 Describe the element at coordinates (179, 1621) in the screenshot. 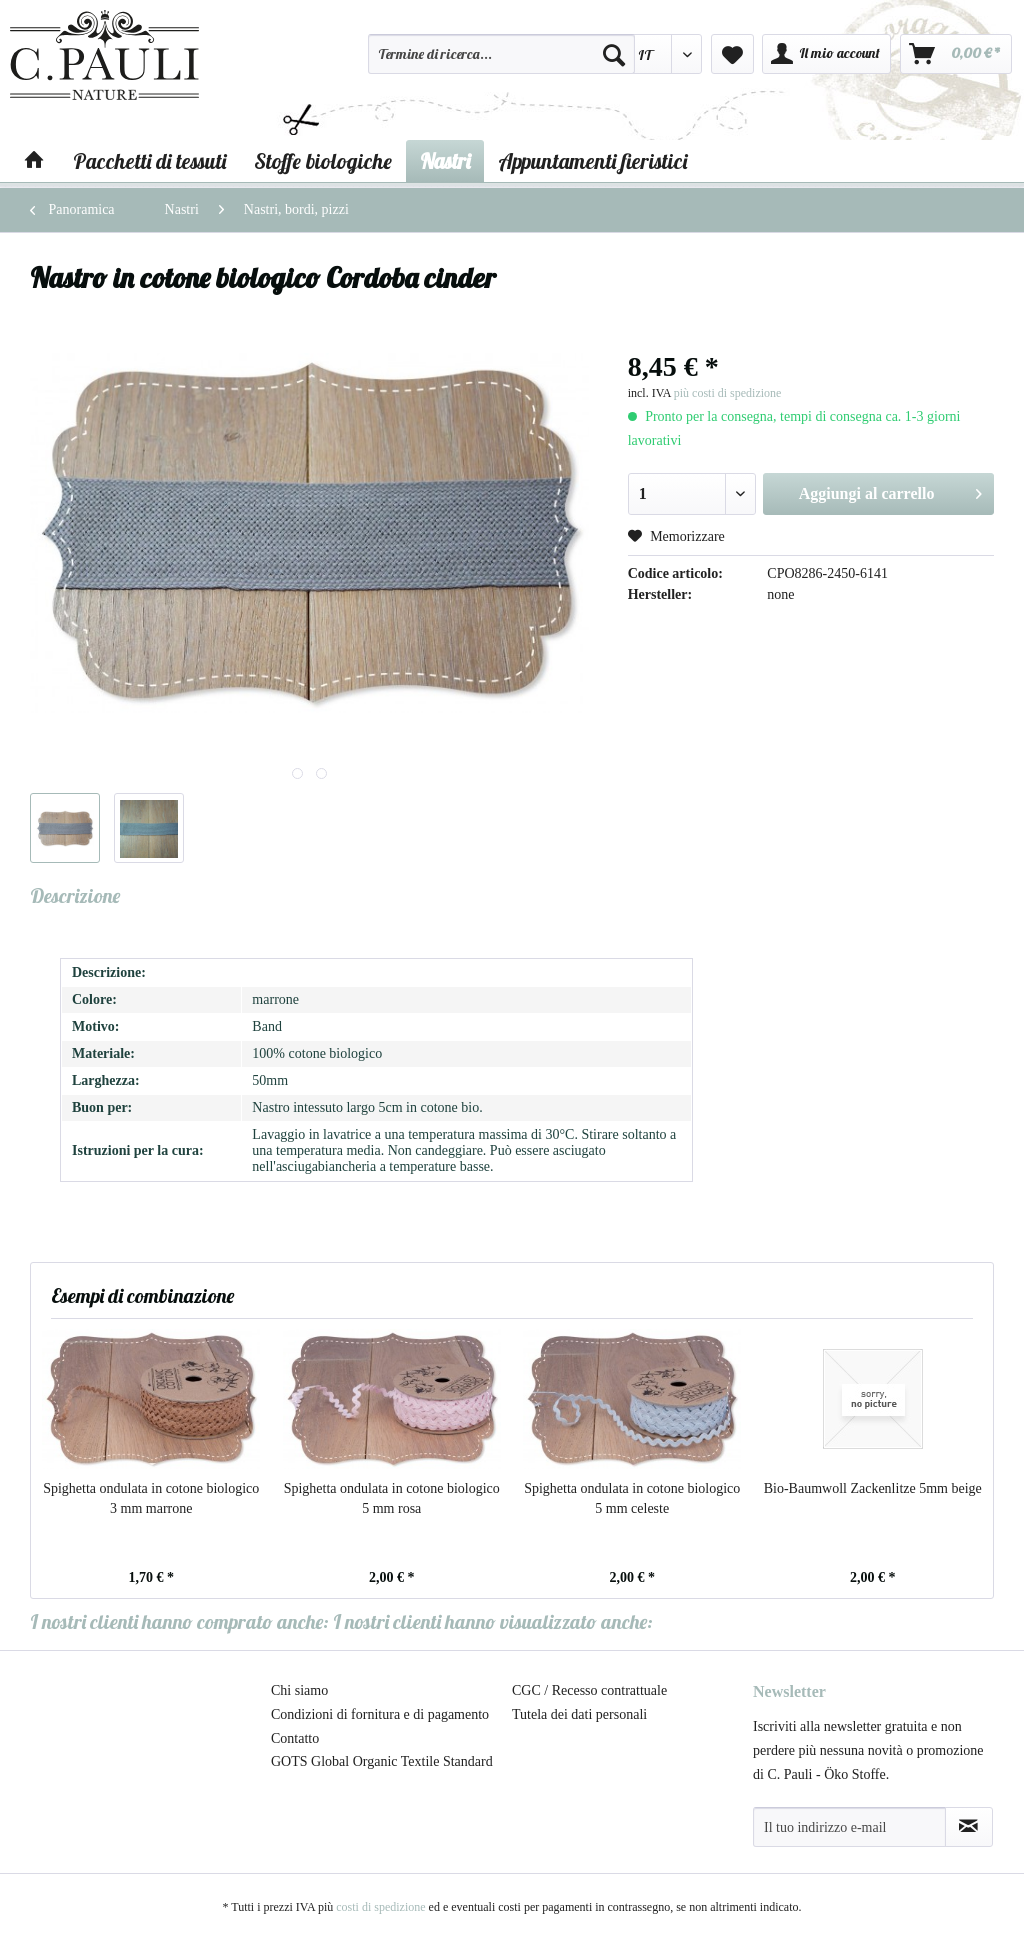

I see `I nostri clienti hanno comprato anche:` at that location.